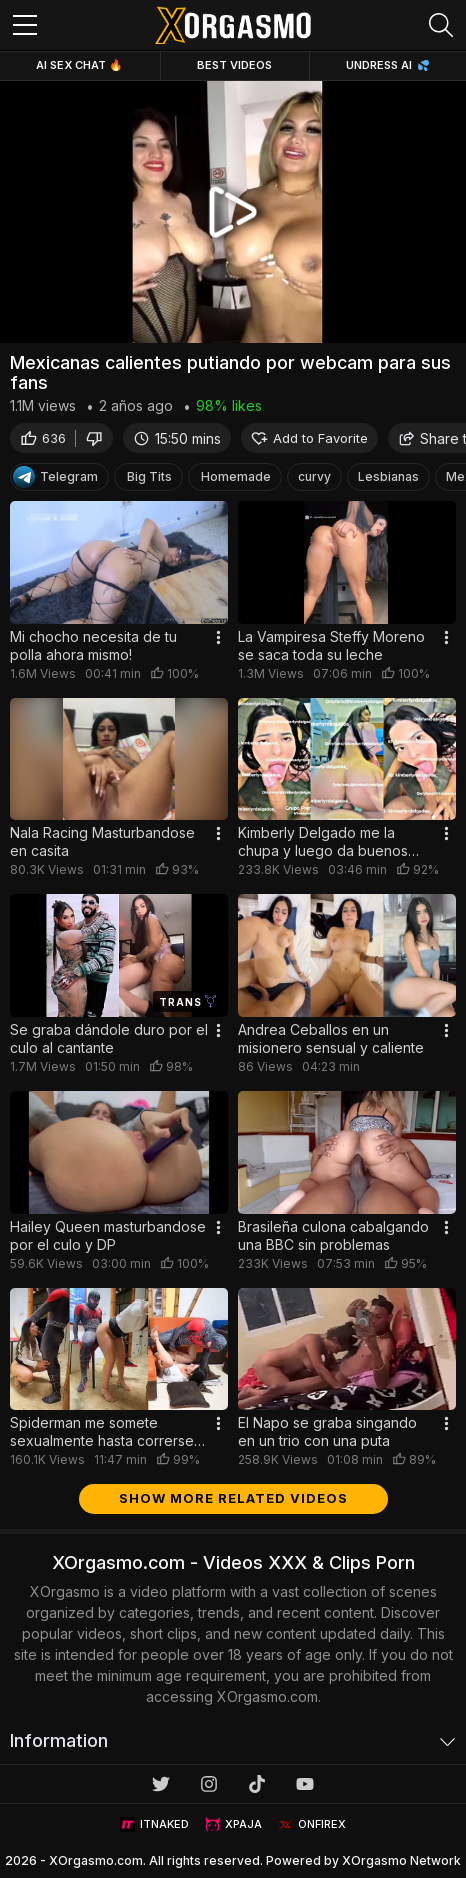 This screenshot has height=1878, width=466. I want to click on XPAJA, so click(233, 1824).